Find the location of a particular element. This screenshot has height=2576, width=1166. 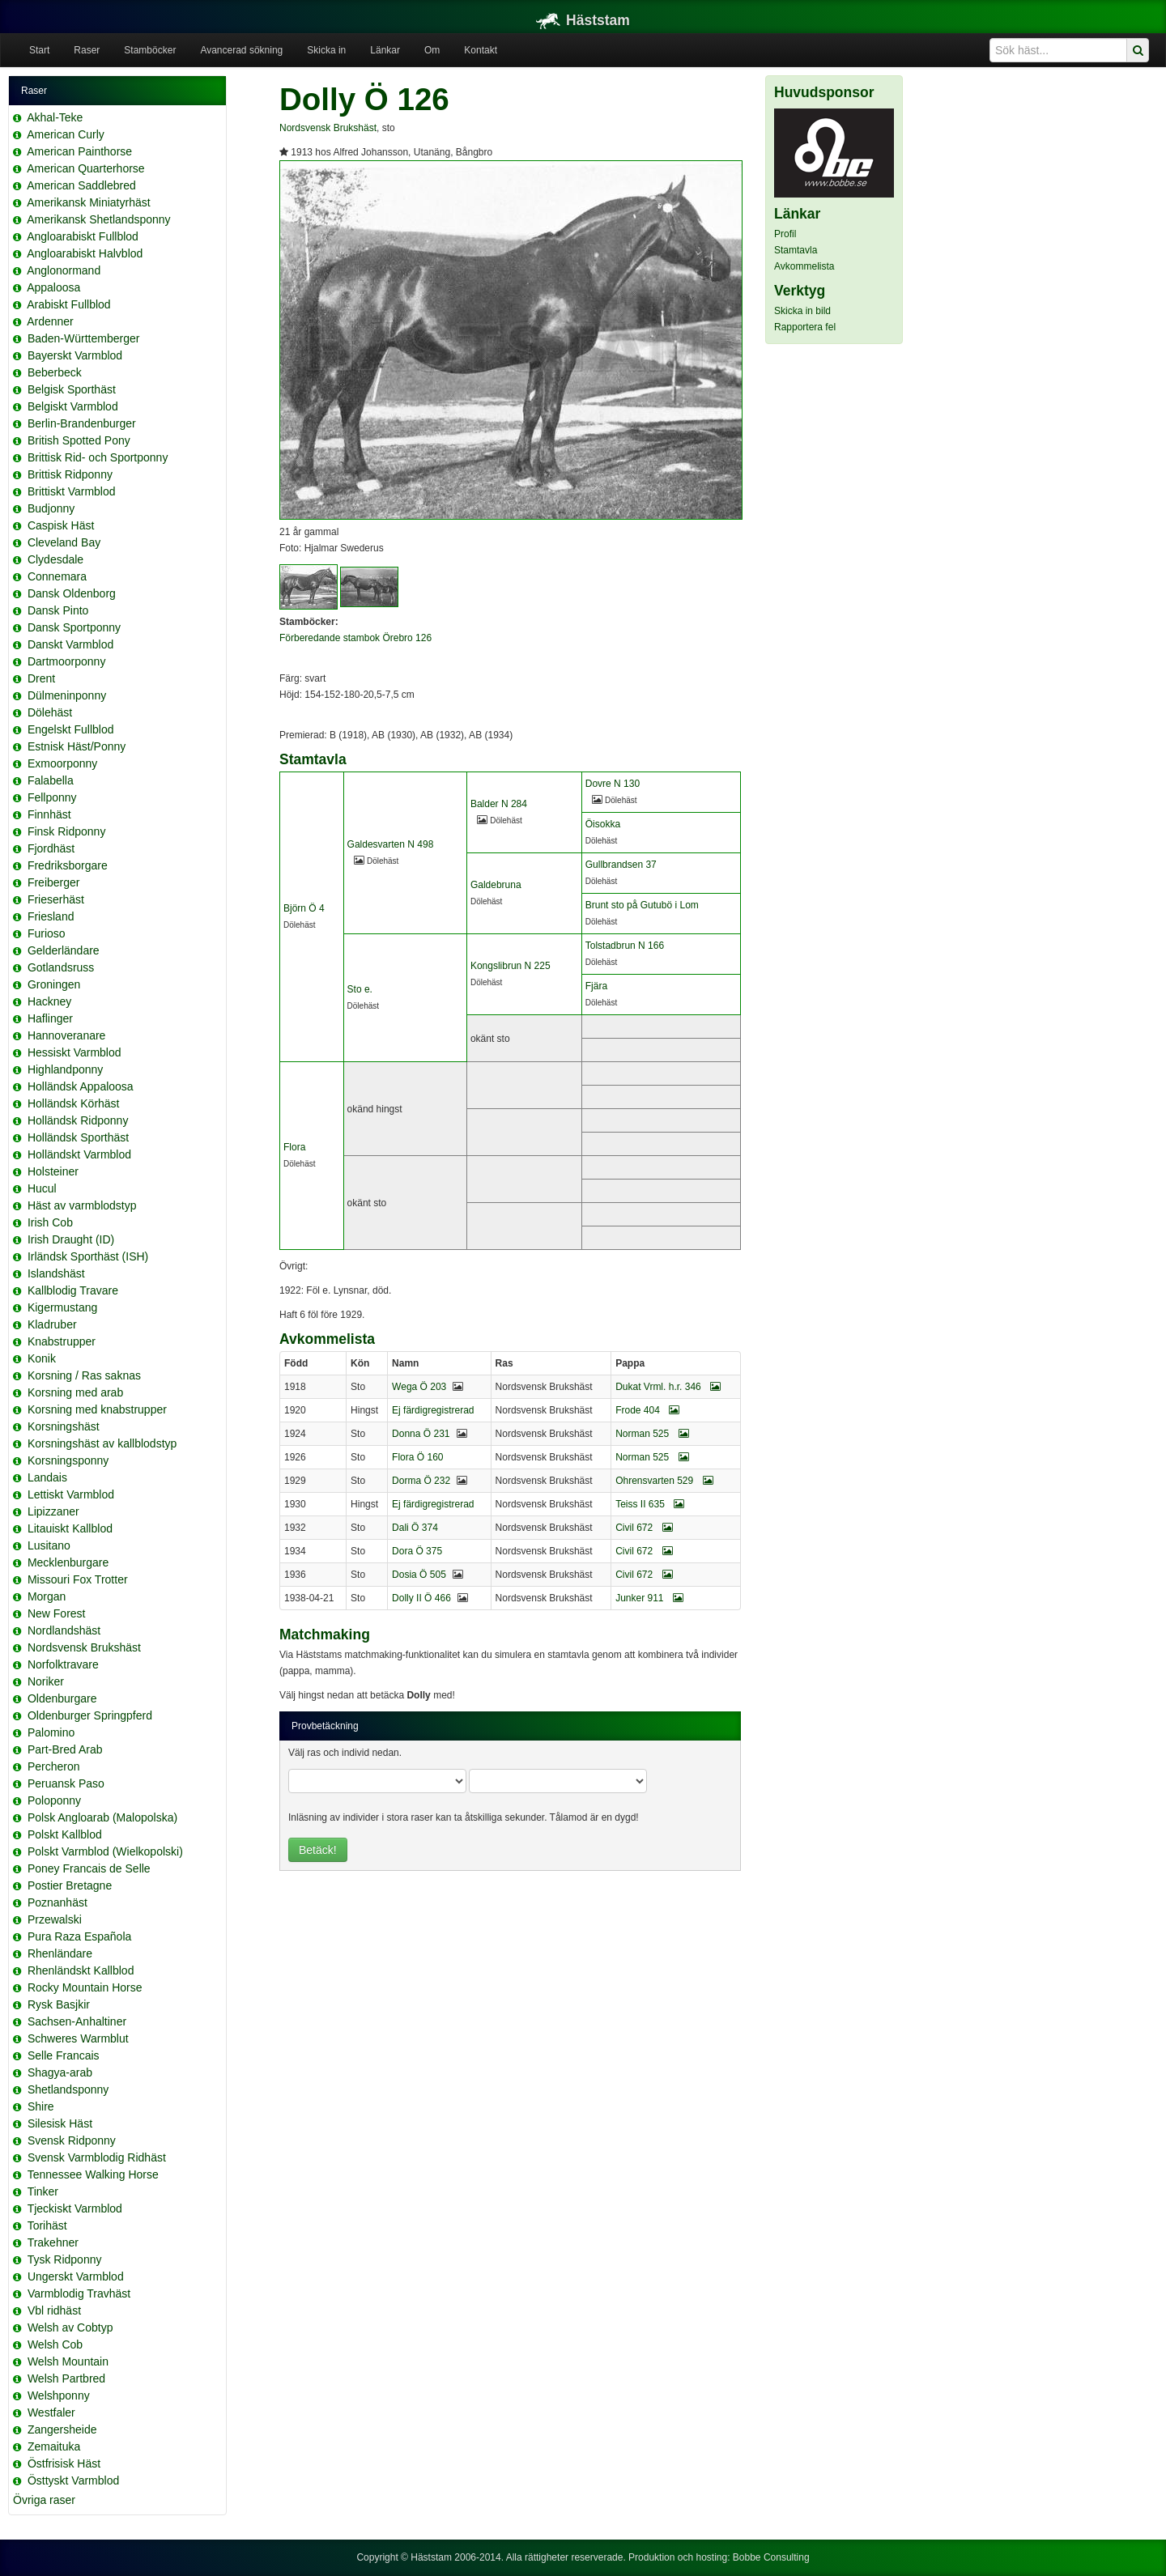

Svensk Ridponny is located at coordinates (72, 2140).